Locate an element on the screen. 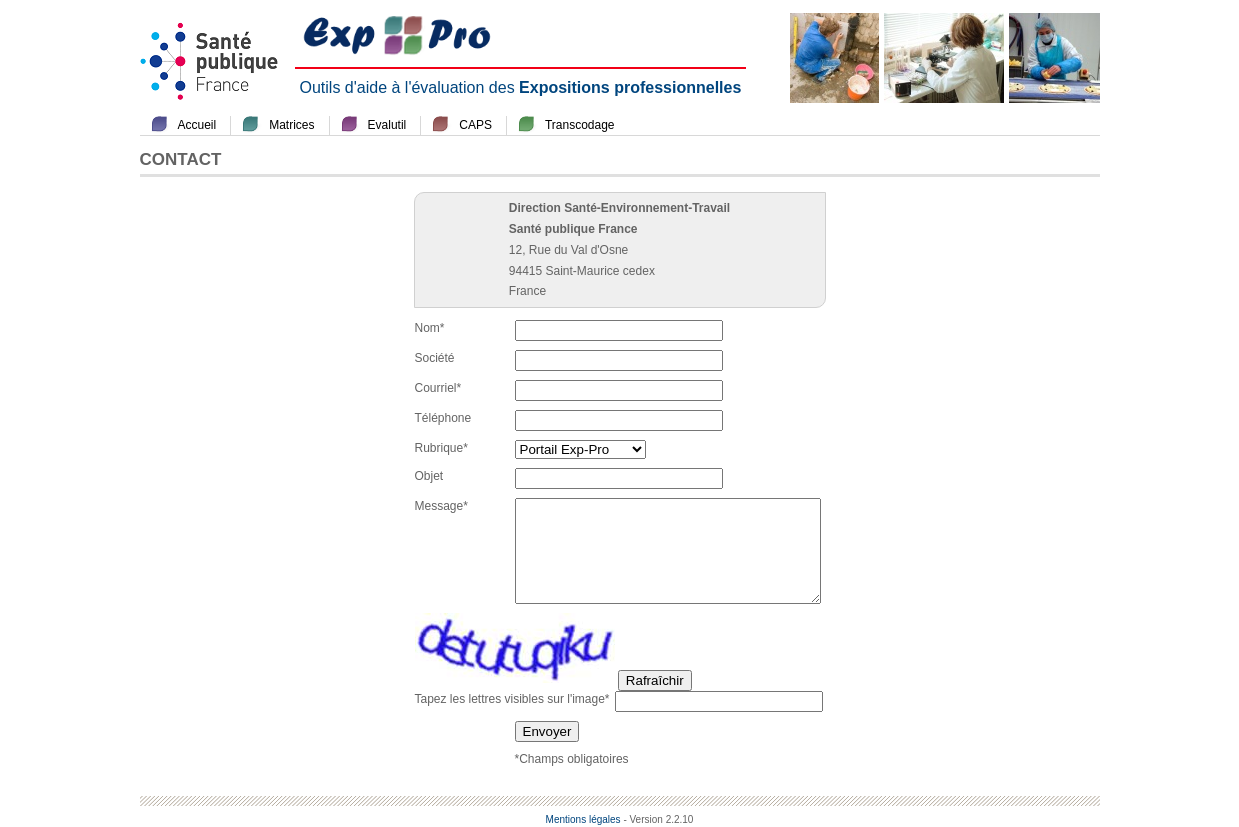 The image size is (1239, 827). Téléphone is located at coordinates (443, 418).